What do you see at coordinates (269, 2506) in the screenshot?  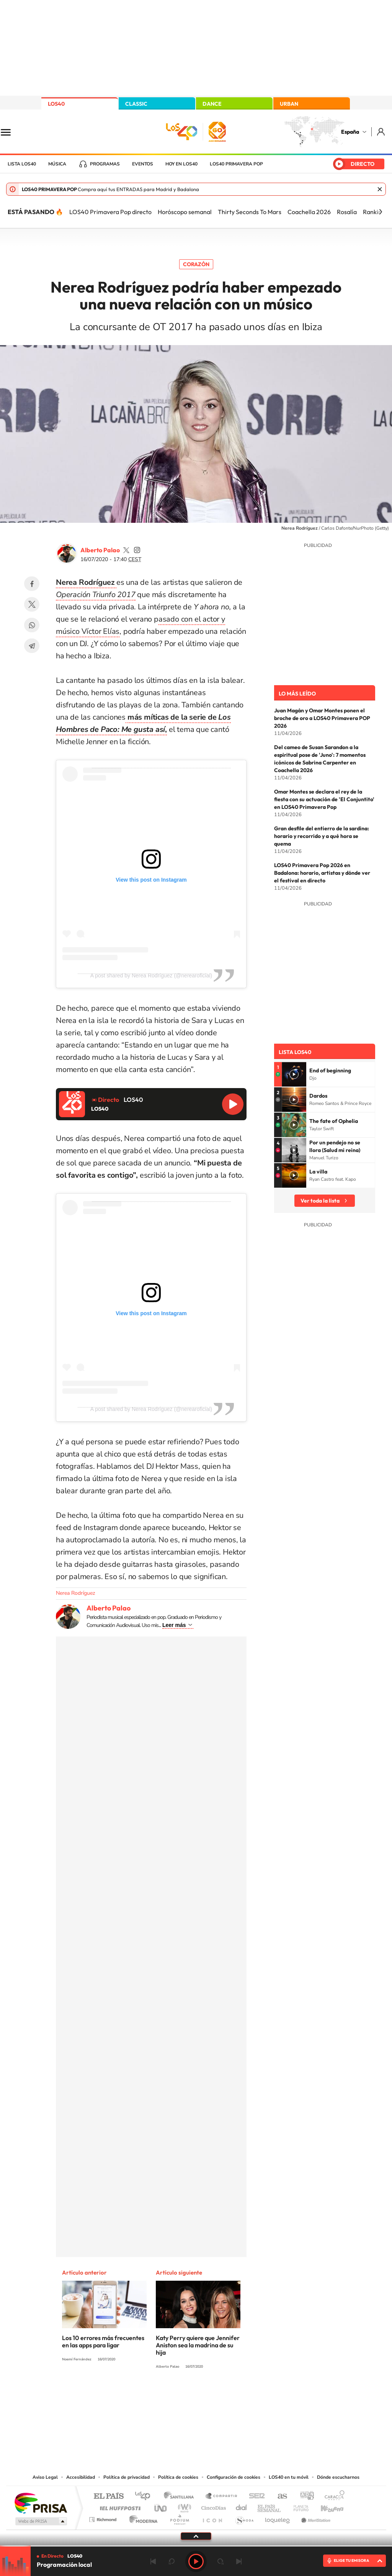 I see `EL PAÍS Semanal` at bounding box center [269, 2506].